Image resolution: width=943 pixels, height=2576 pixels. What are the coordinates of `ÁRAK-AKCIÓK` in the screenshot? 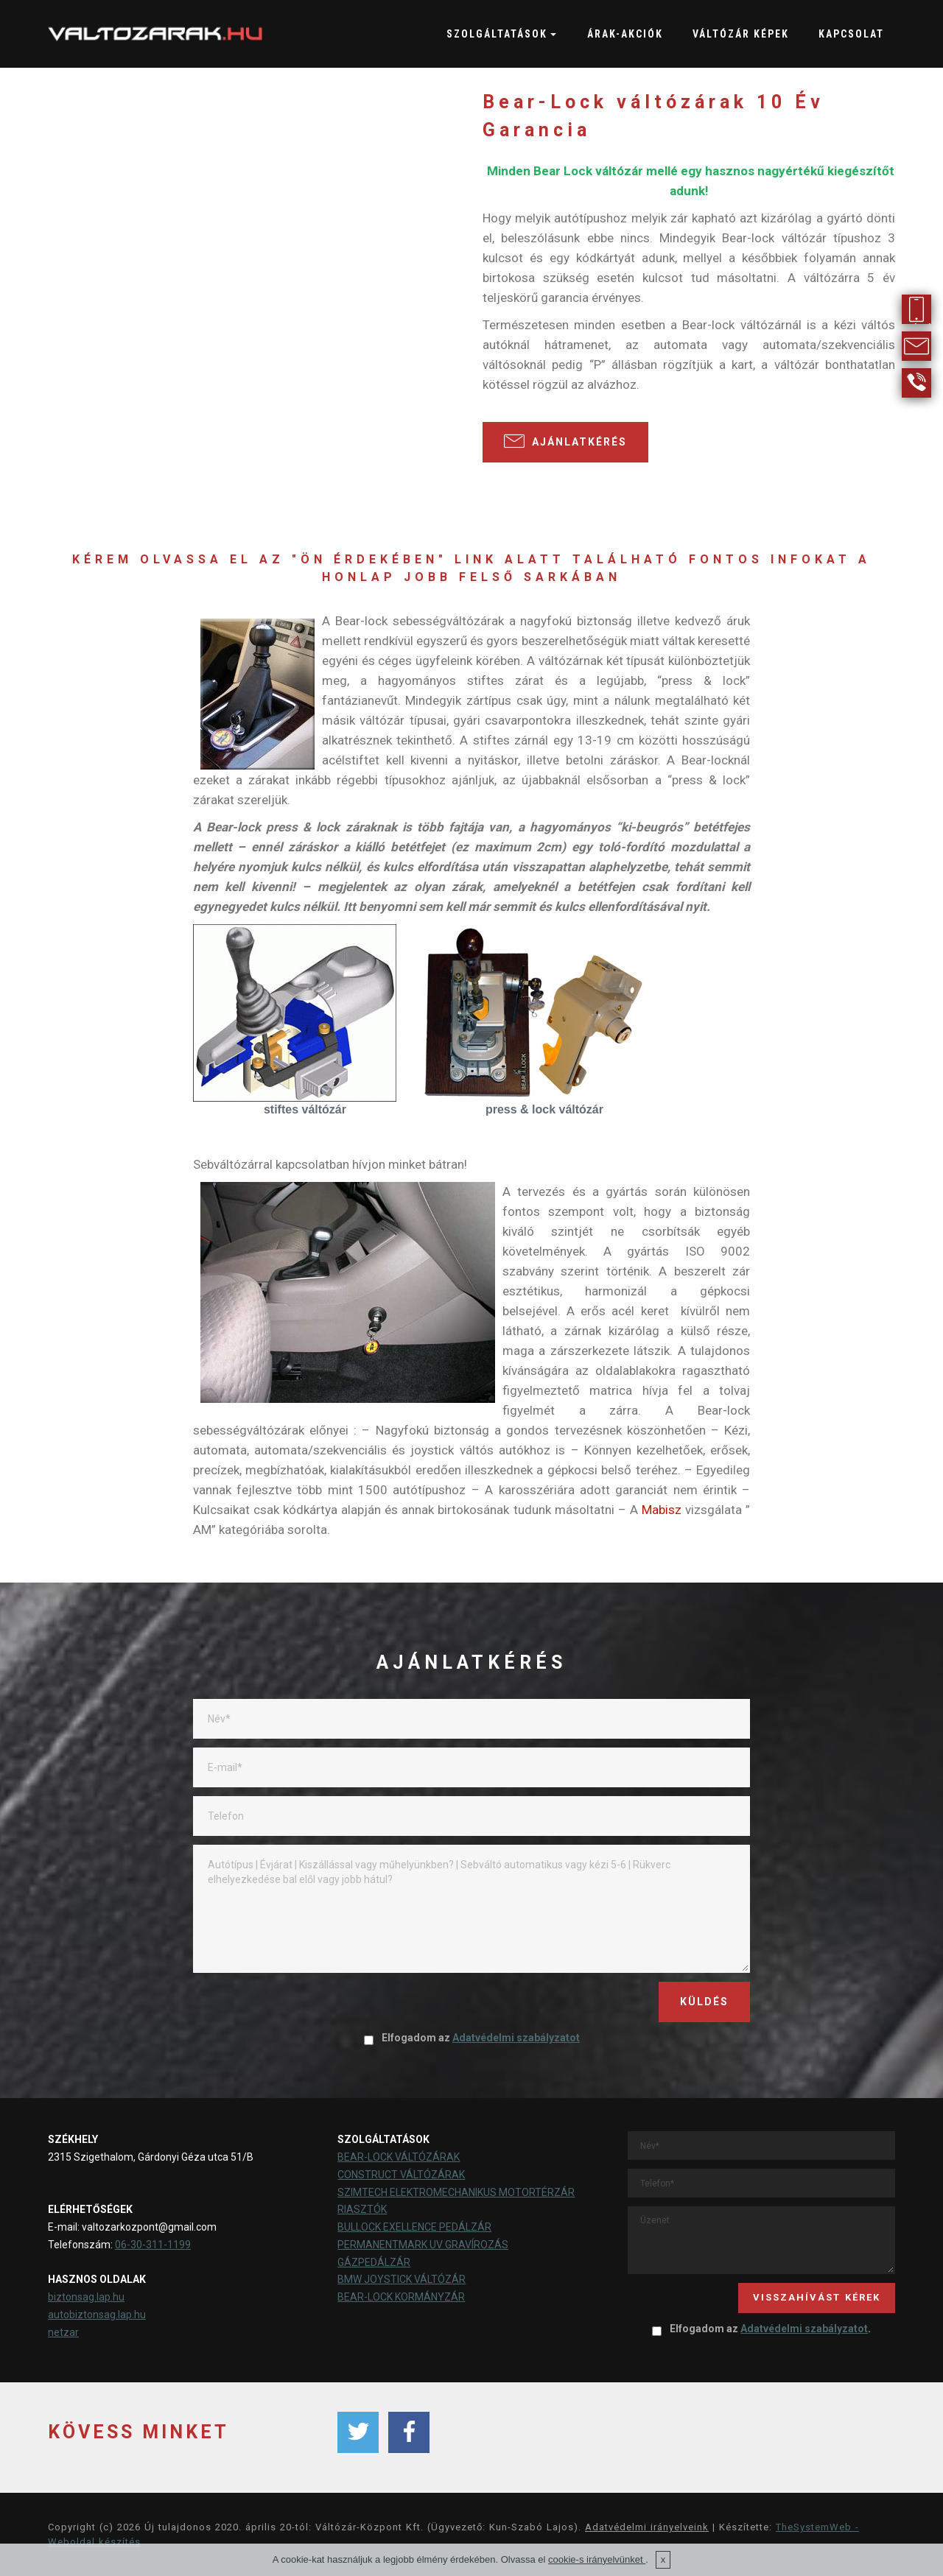 It's located at (625, 34).